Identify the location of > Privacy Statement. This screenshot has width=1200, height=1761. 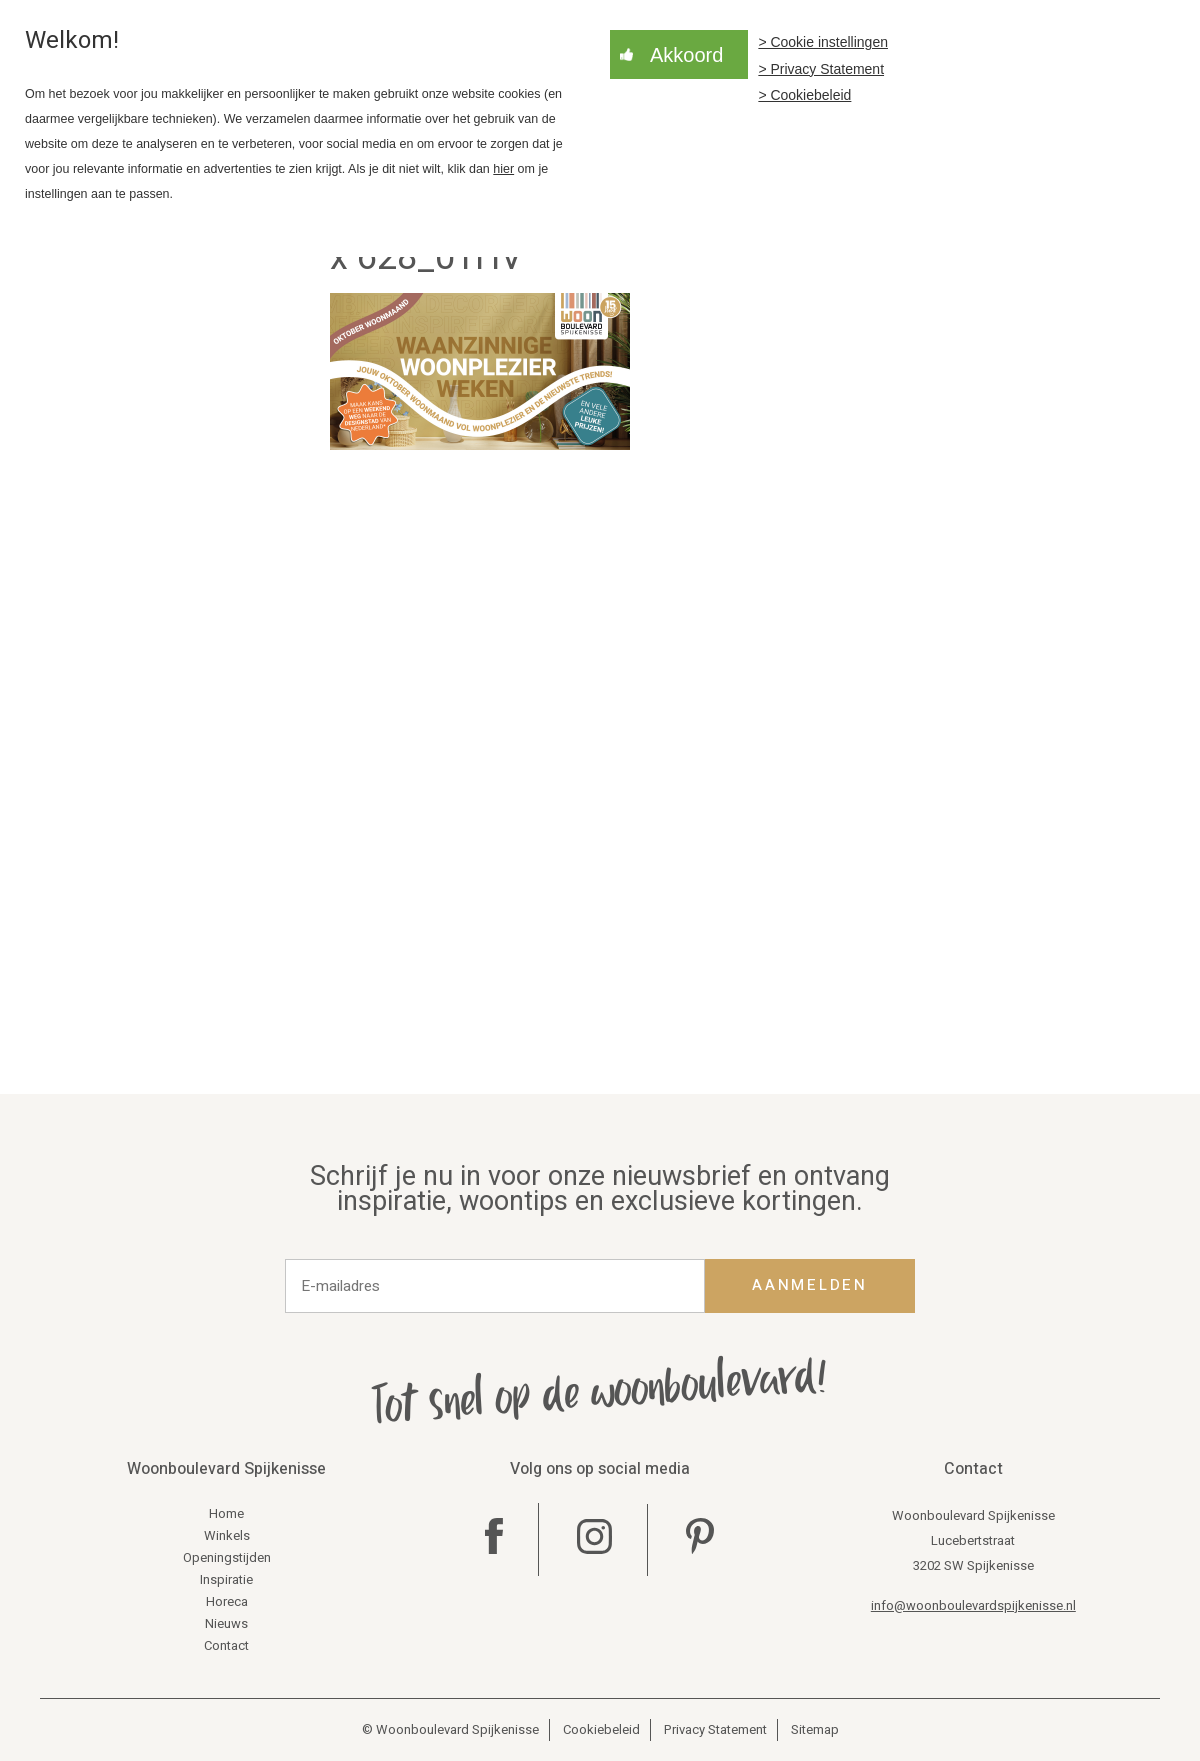
(821, 69).